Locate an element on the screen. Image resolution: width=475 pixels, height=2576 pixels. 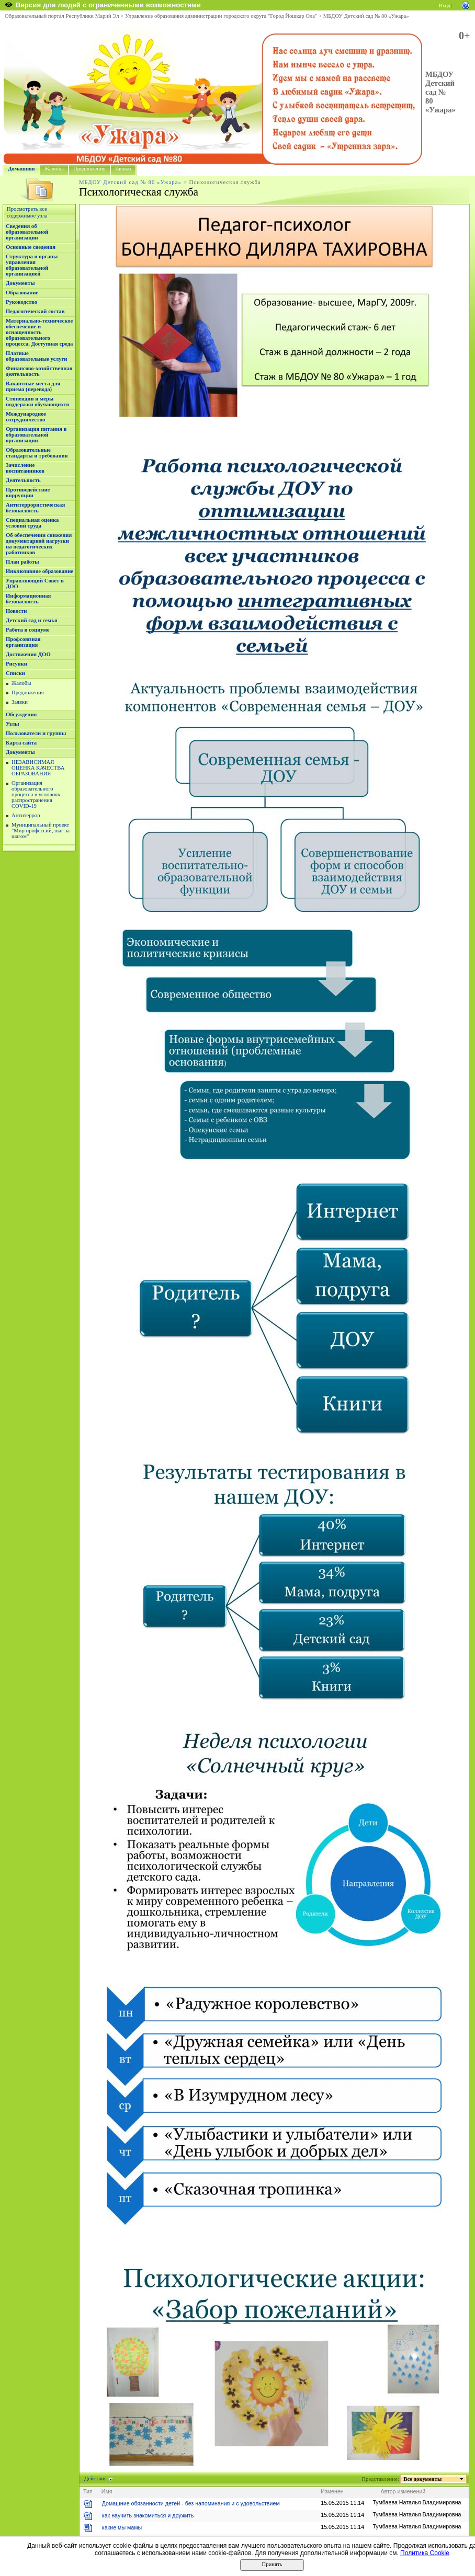
МБДОУ Детский сад № 80 «Ужара» is located at coordinates (366, 16).